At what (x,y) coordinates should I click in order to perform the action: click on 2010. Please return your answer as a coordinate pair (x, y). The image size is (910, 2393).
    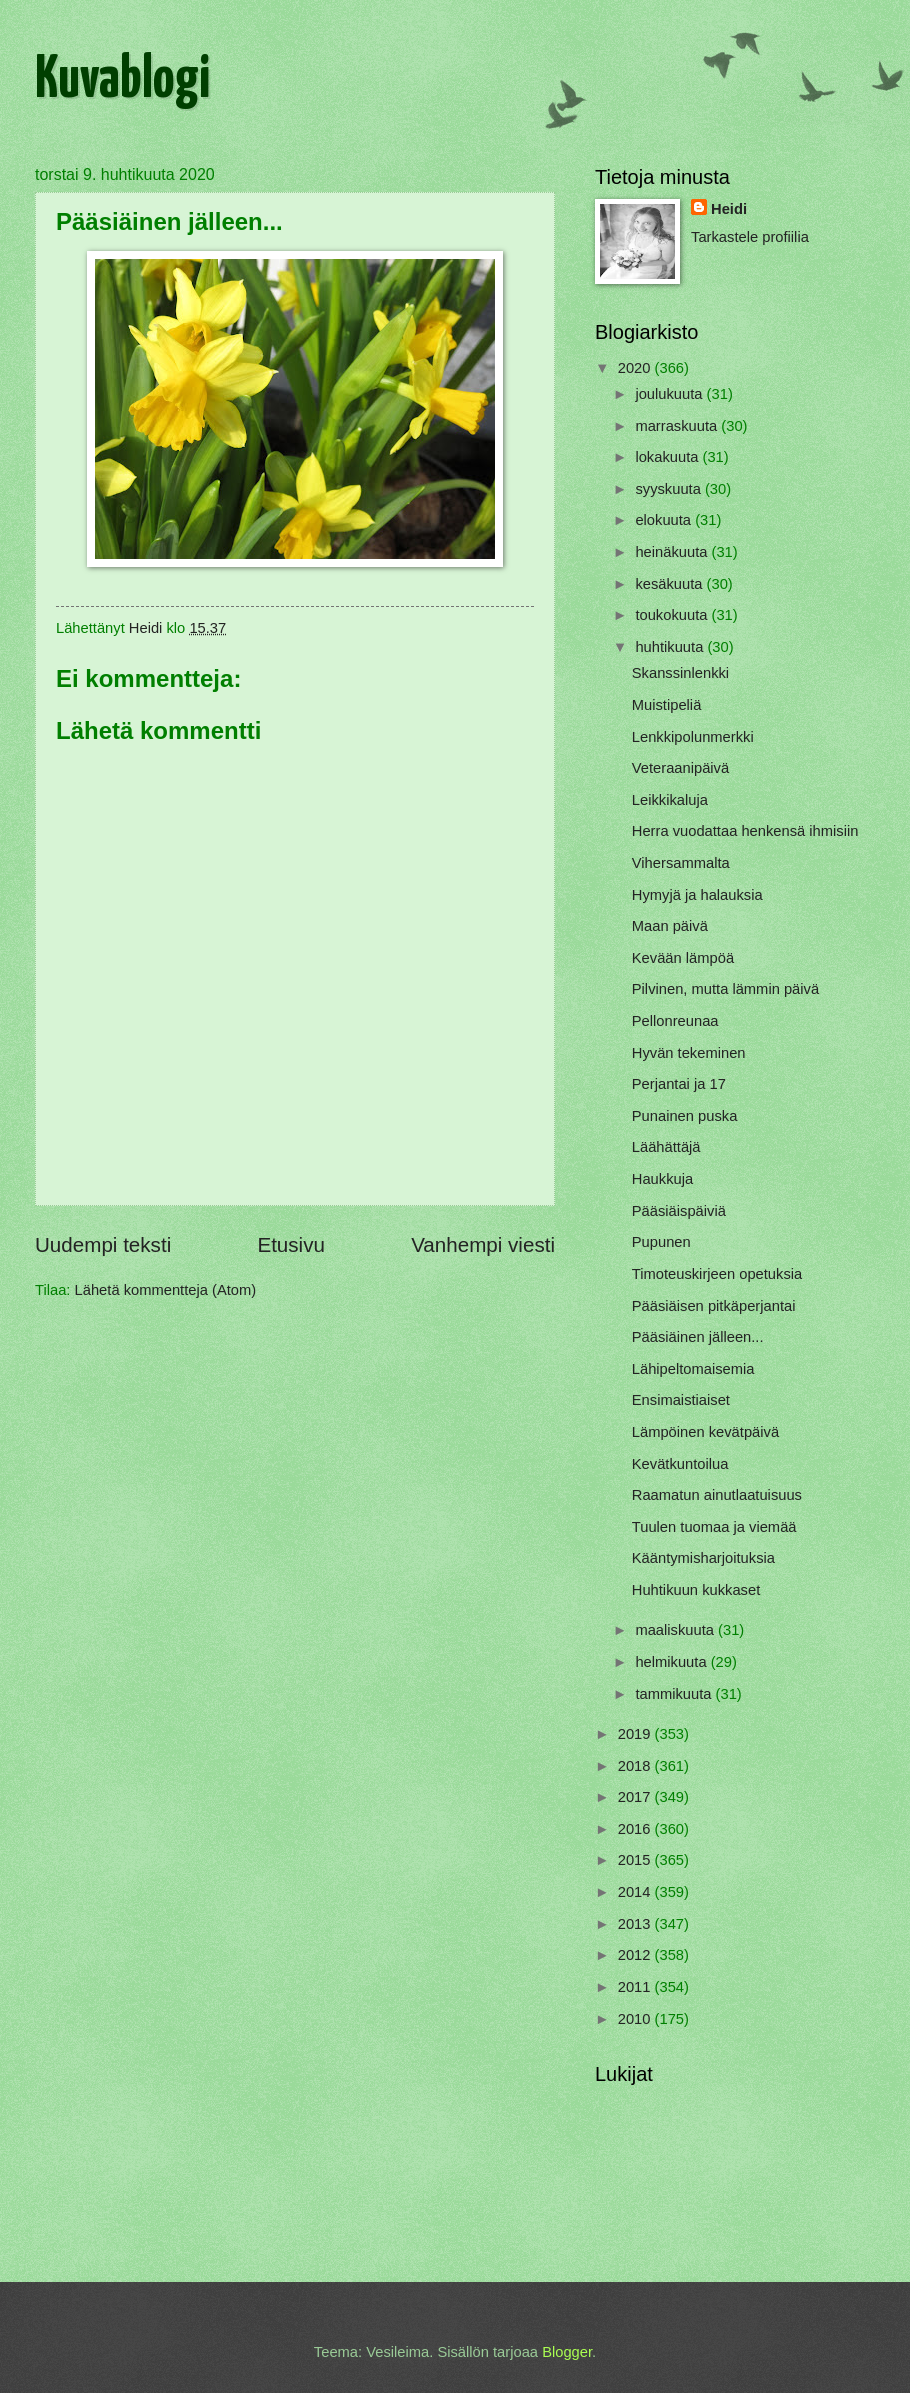
    Looking at the image, I should click on (636, 2019).